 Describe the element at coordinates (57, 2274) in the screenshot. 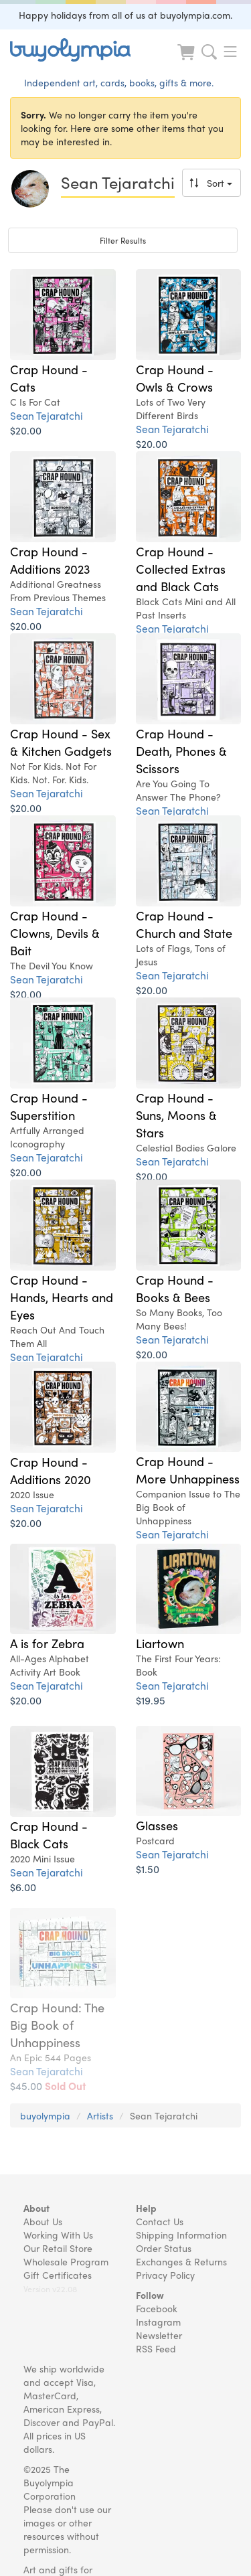

I see `Gift Certificates` at that location.